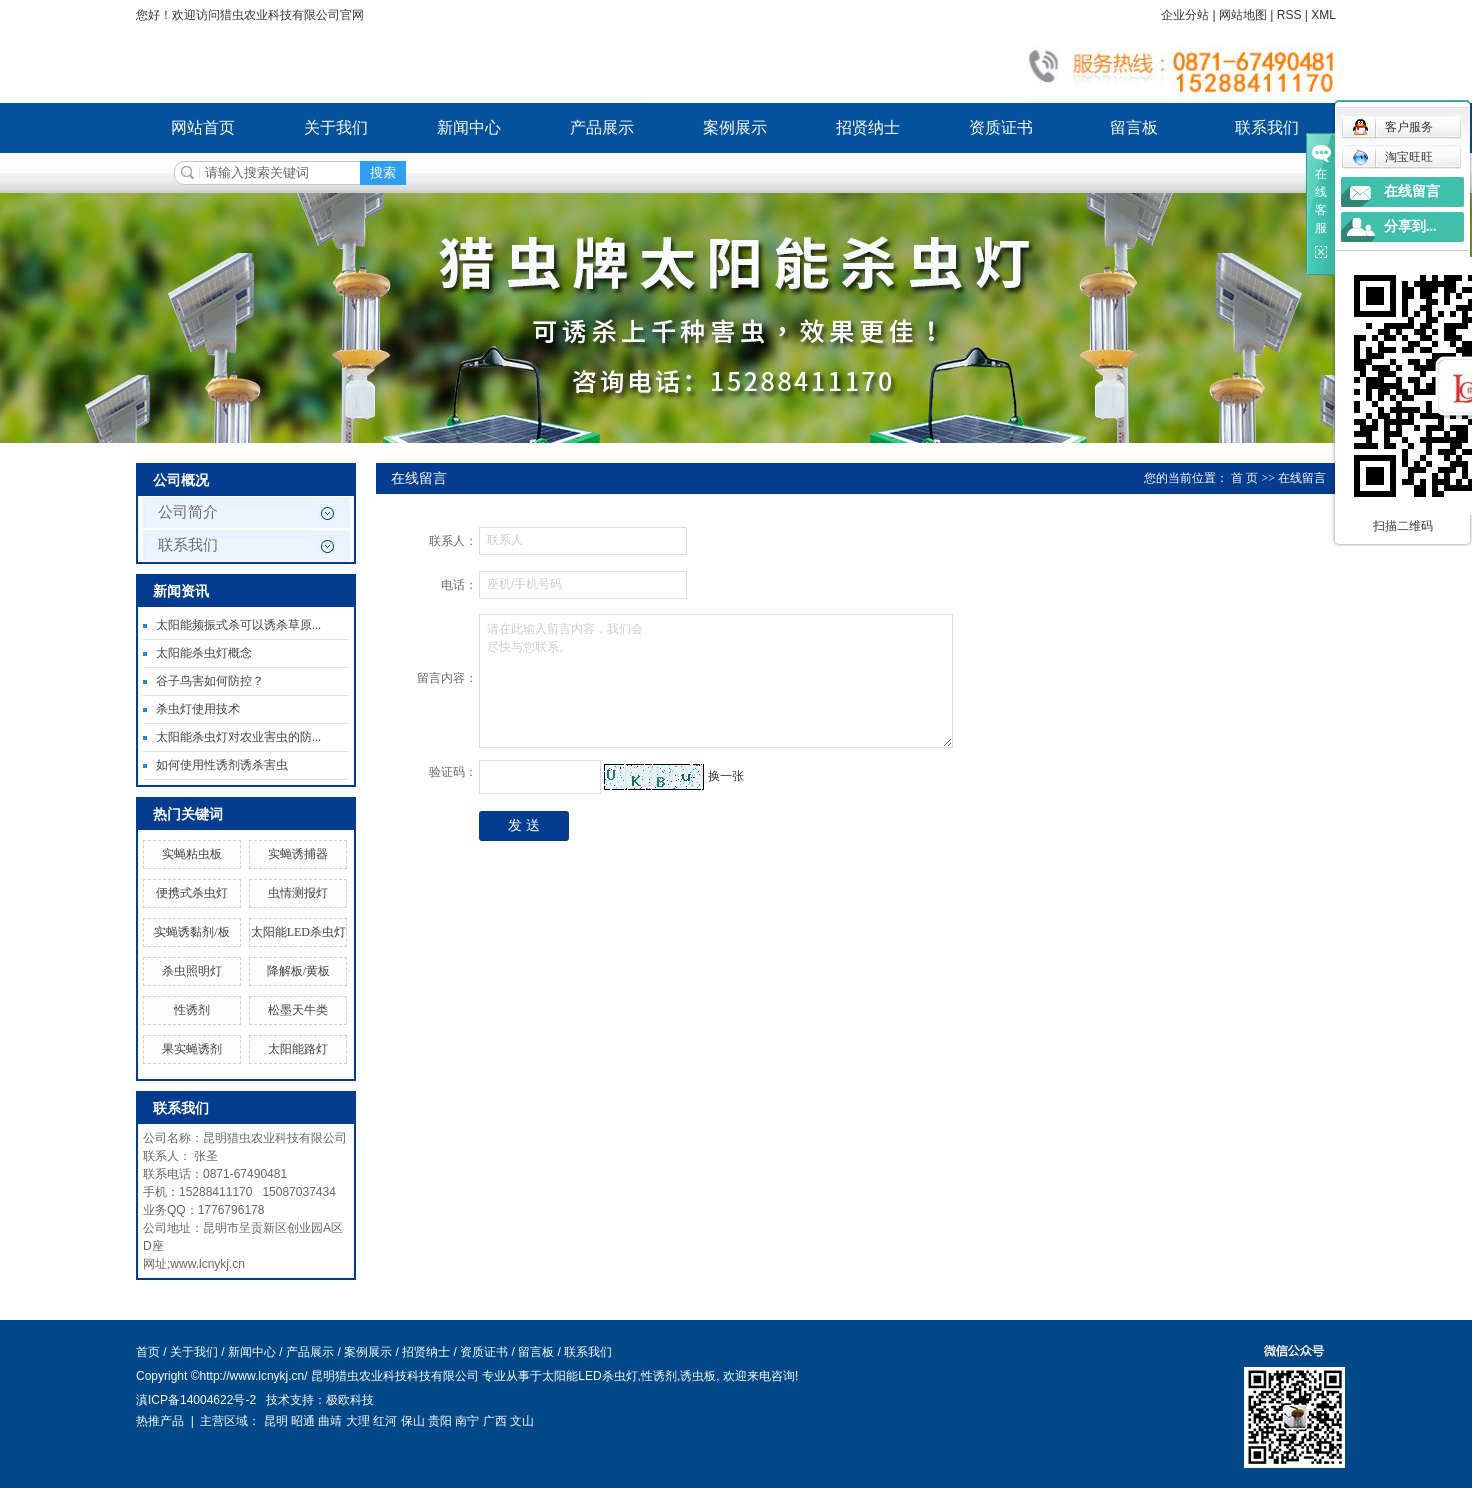 This screenshot has width=1472, height=1488. What do you see at coordinates (298, 1010) in the screenshot?
I see `松墨天牛类` at bounding box center [298, 1010].